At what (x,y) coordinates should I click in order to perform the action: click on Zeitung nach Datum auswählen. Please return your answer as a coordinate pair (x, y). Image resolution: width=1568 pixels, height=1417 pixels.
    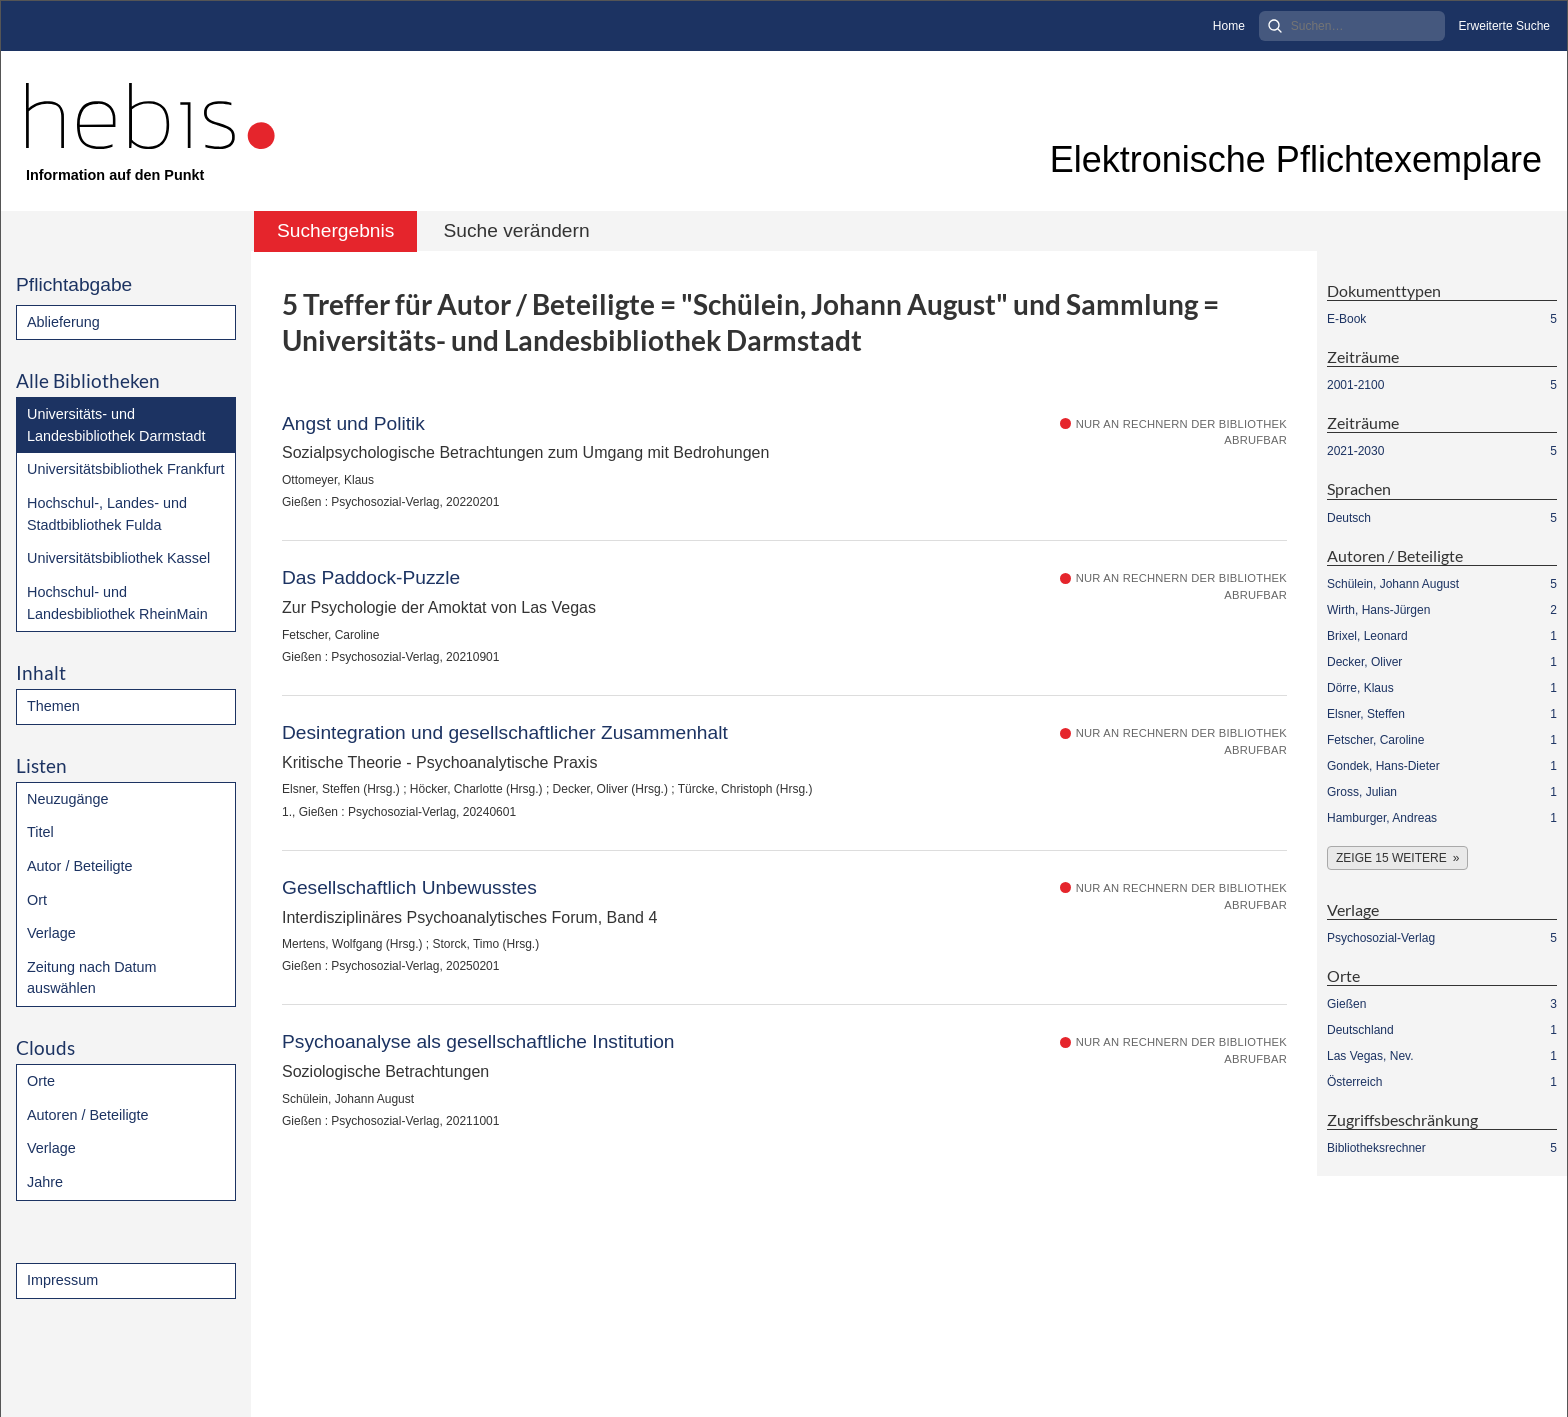
    Looking at the image, I should click on (92, 978).